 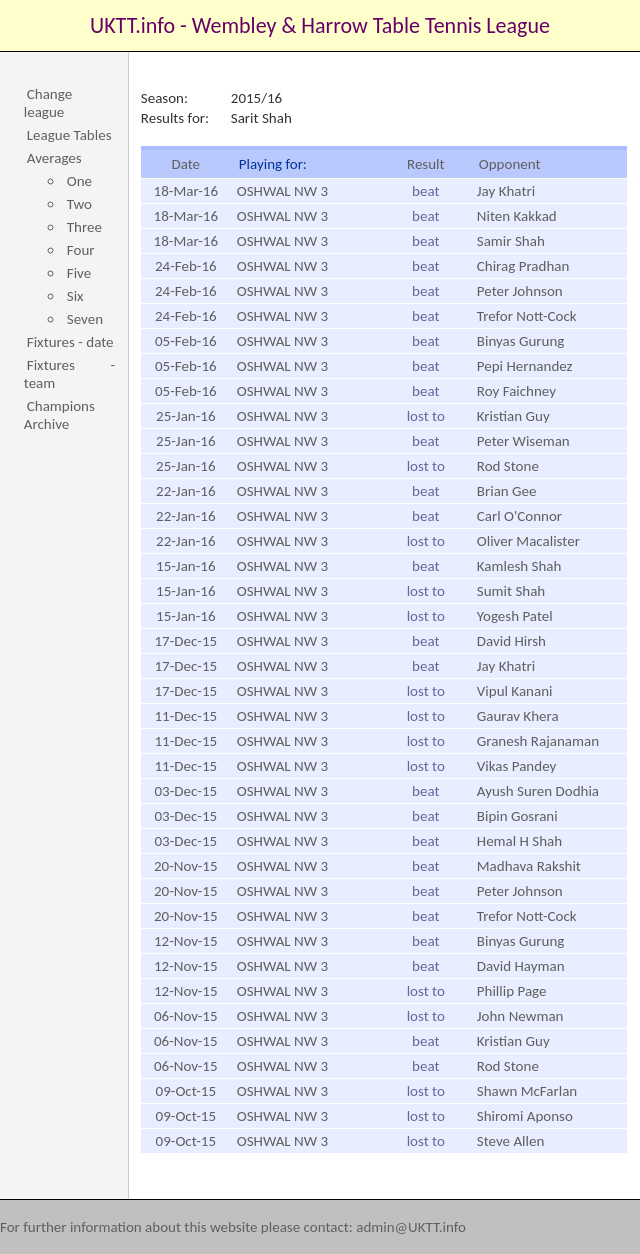 I want to click on Jay Khatri, so click(x=506, y=191).